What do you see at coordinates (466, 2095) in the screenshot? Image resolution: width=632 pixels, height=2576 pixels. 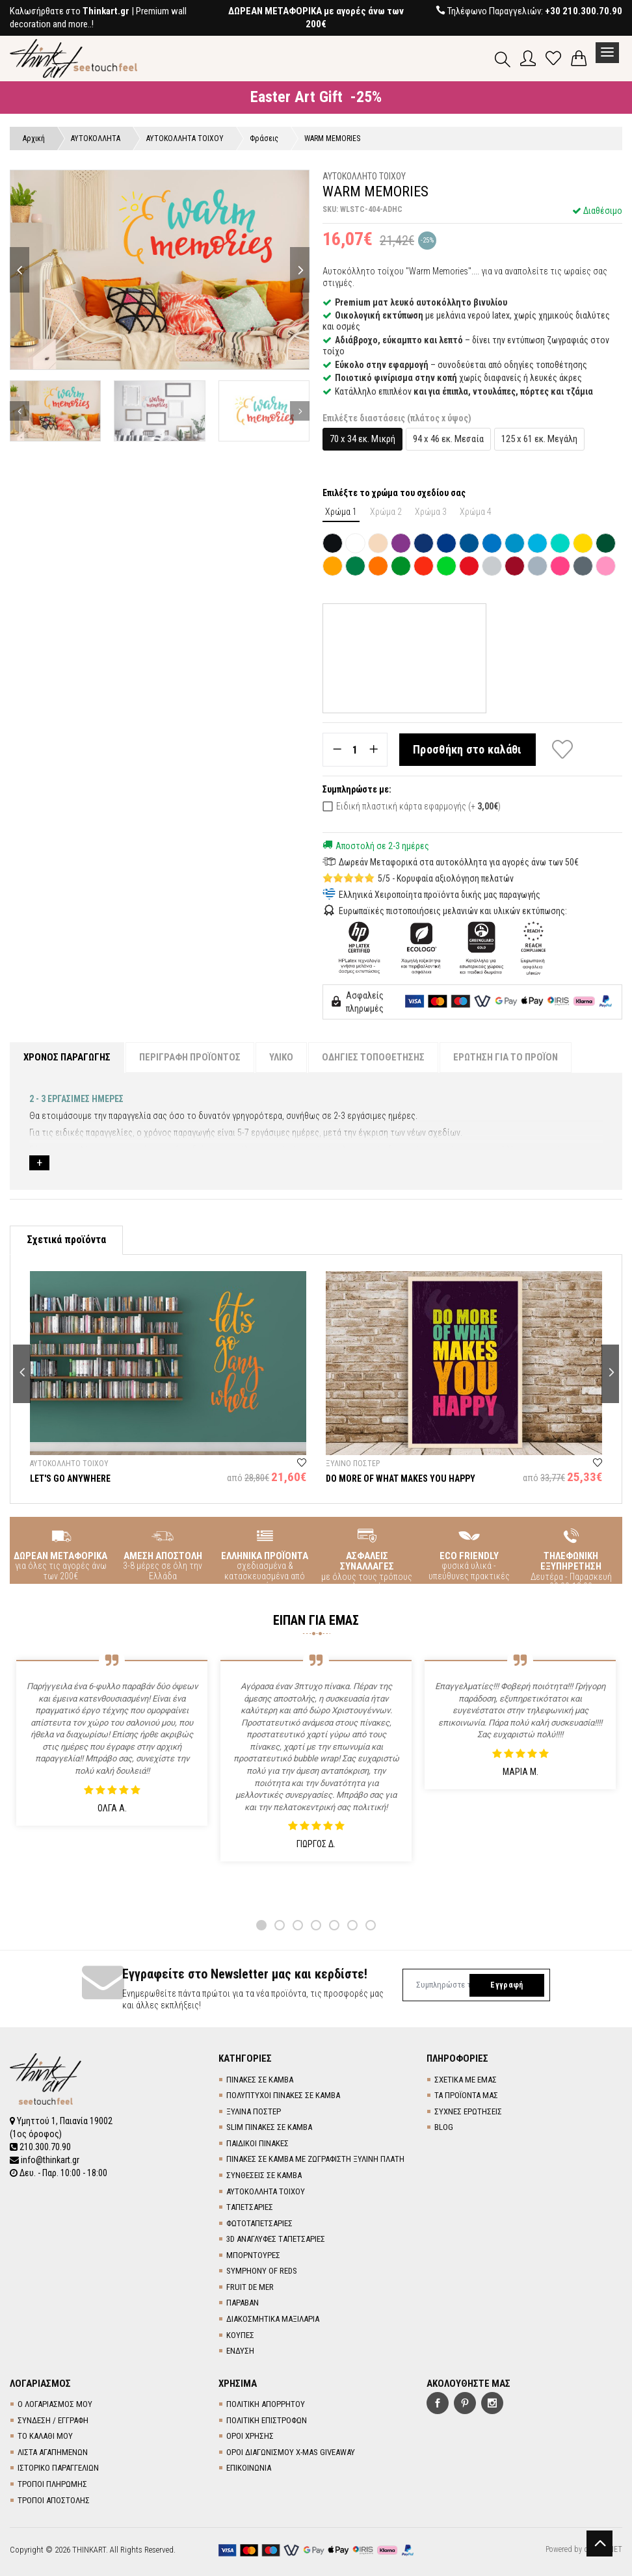 I see `ΤΑ ΠΡΟΪΟΝΤΑ ΜΑΣ` at bounding box center [466, 2095].